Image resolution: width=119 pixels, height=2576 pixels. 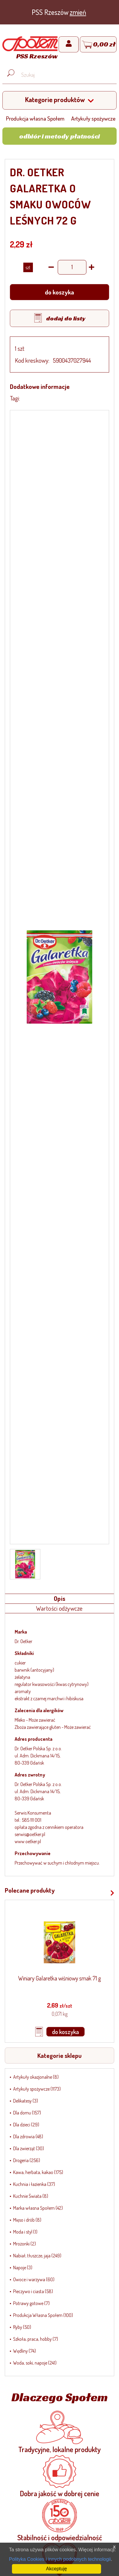 What do you see at coordinates (64, 75) in the screenshot?
I see `[Wyszukaj produkt, np. masło, makaron, ser]` at bounding box center [64, 75].